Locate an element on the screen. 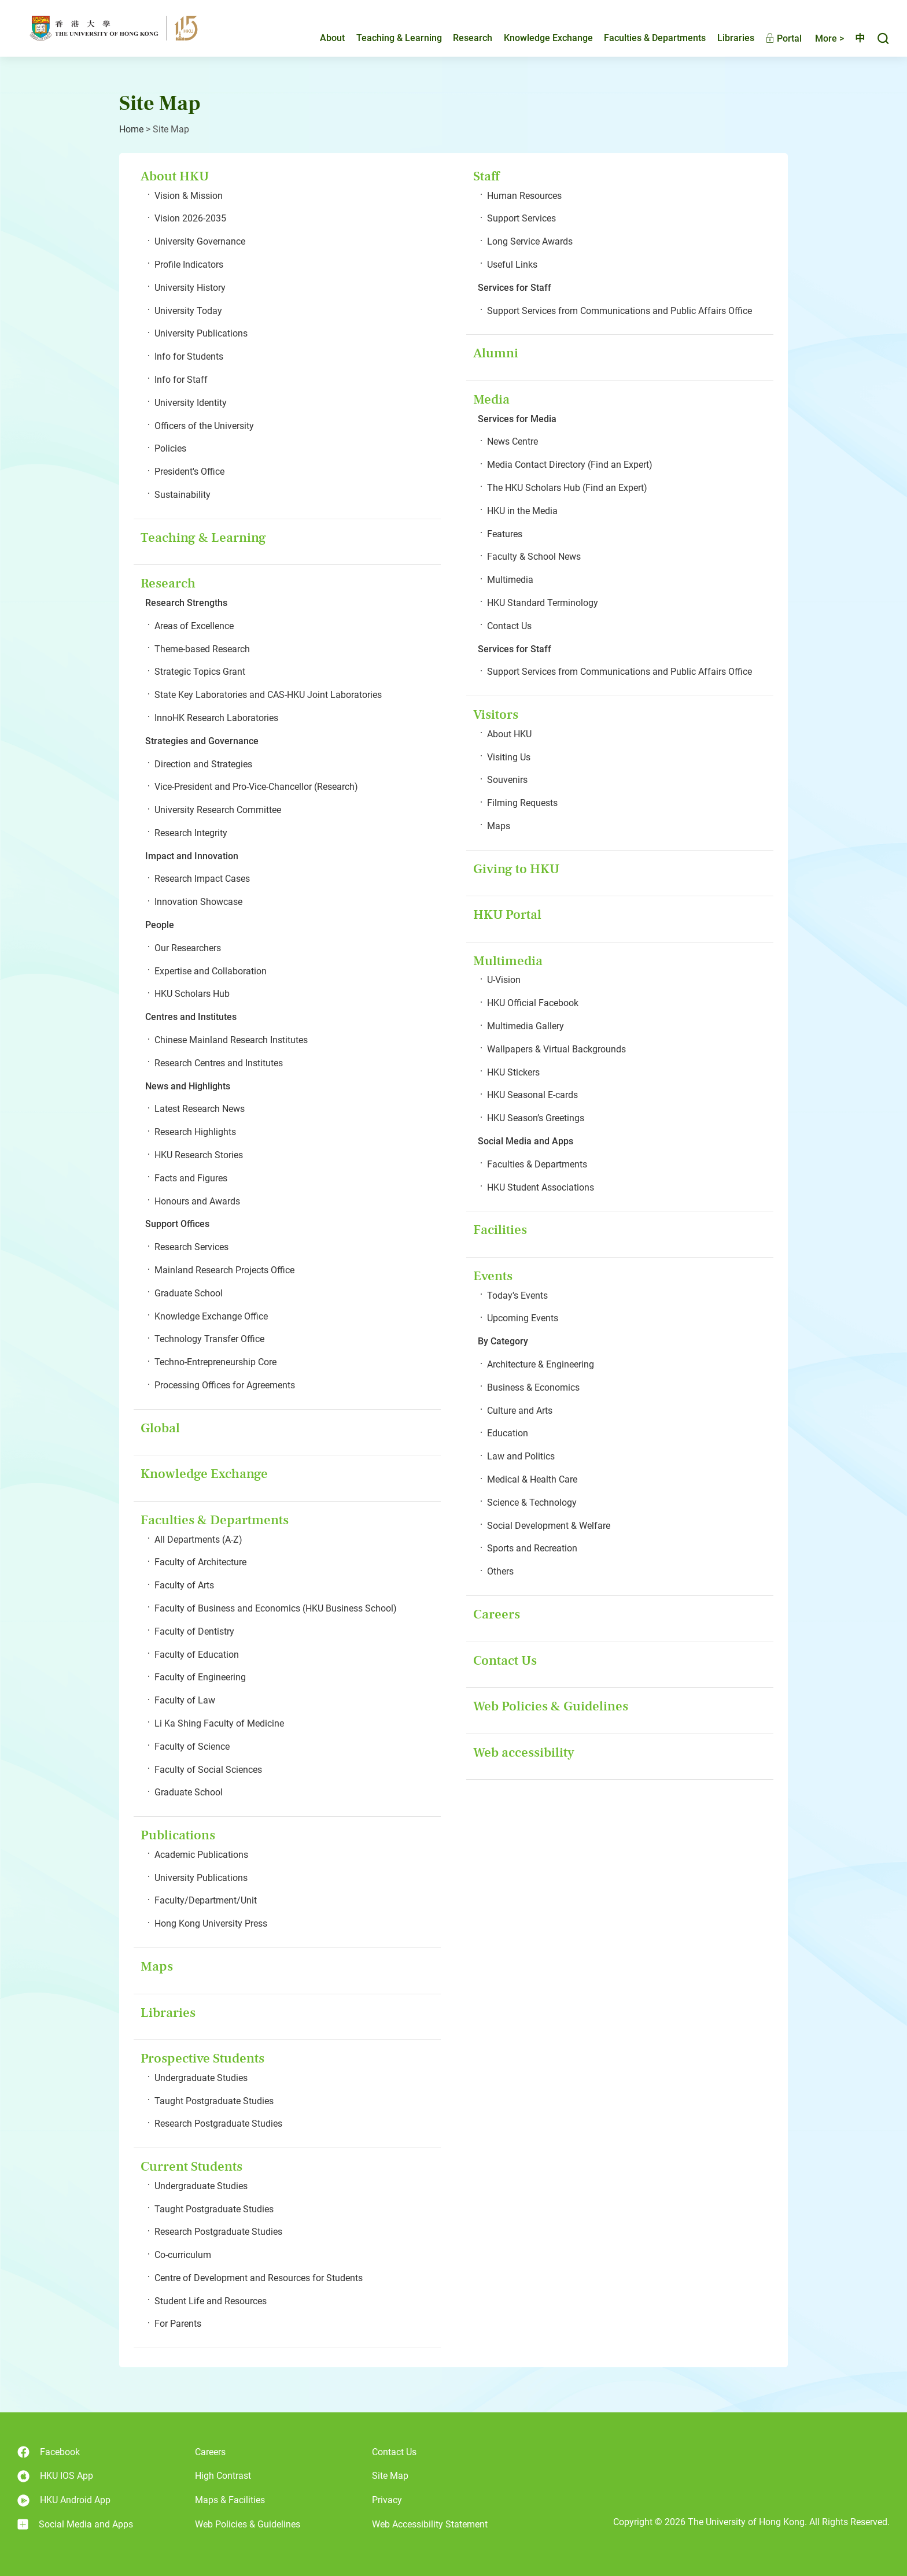  Academic Publications is located at coordinates (201, 1854).